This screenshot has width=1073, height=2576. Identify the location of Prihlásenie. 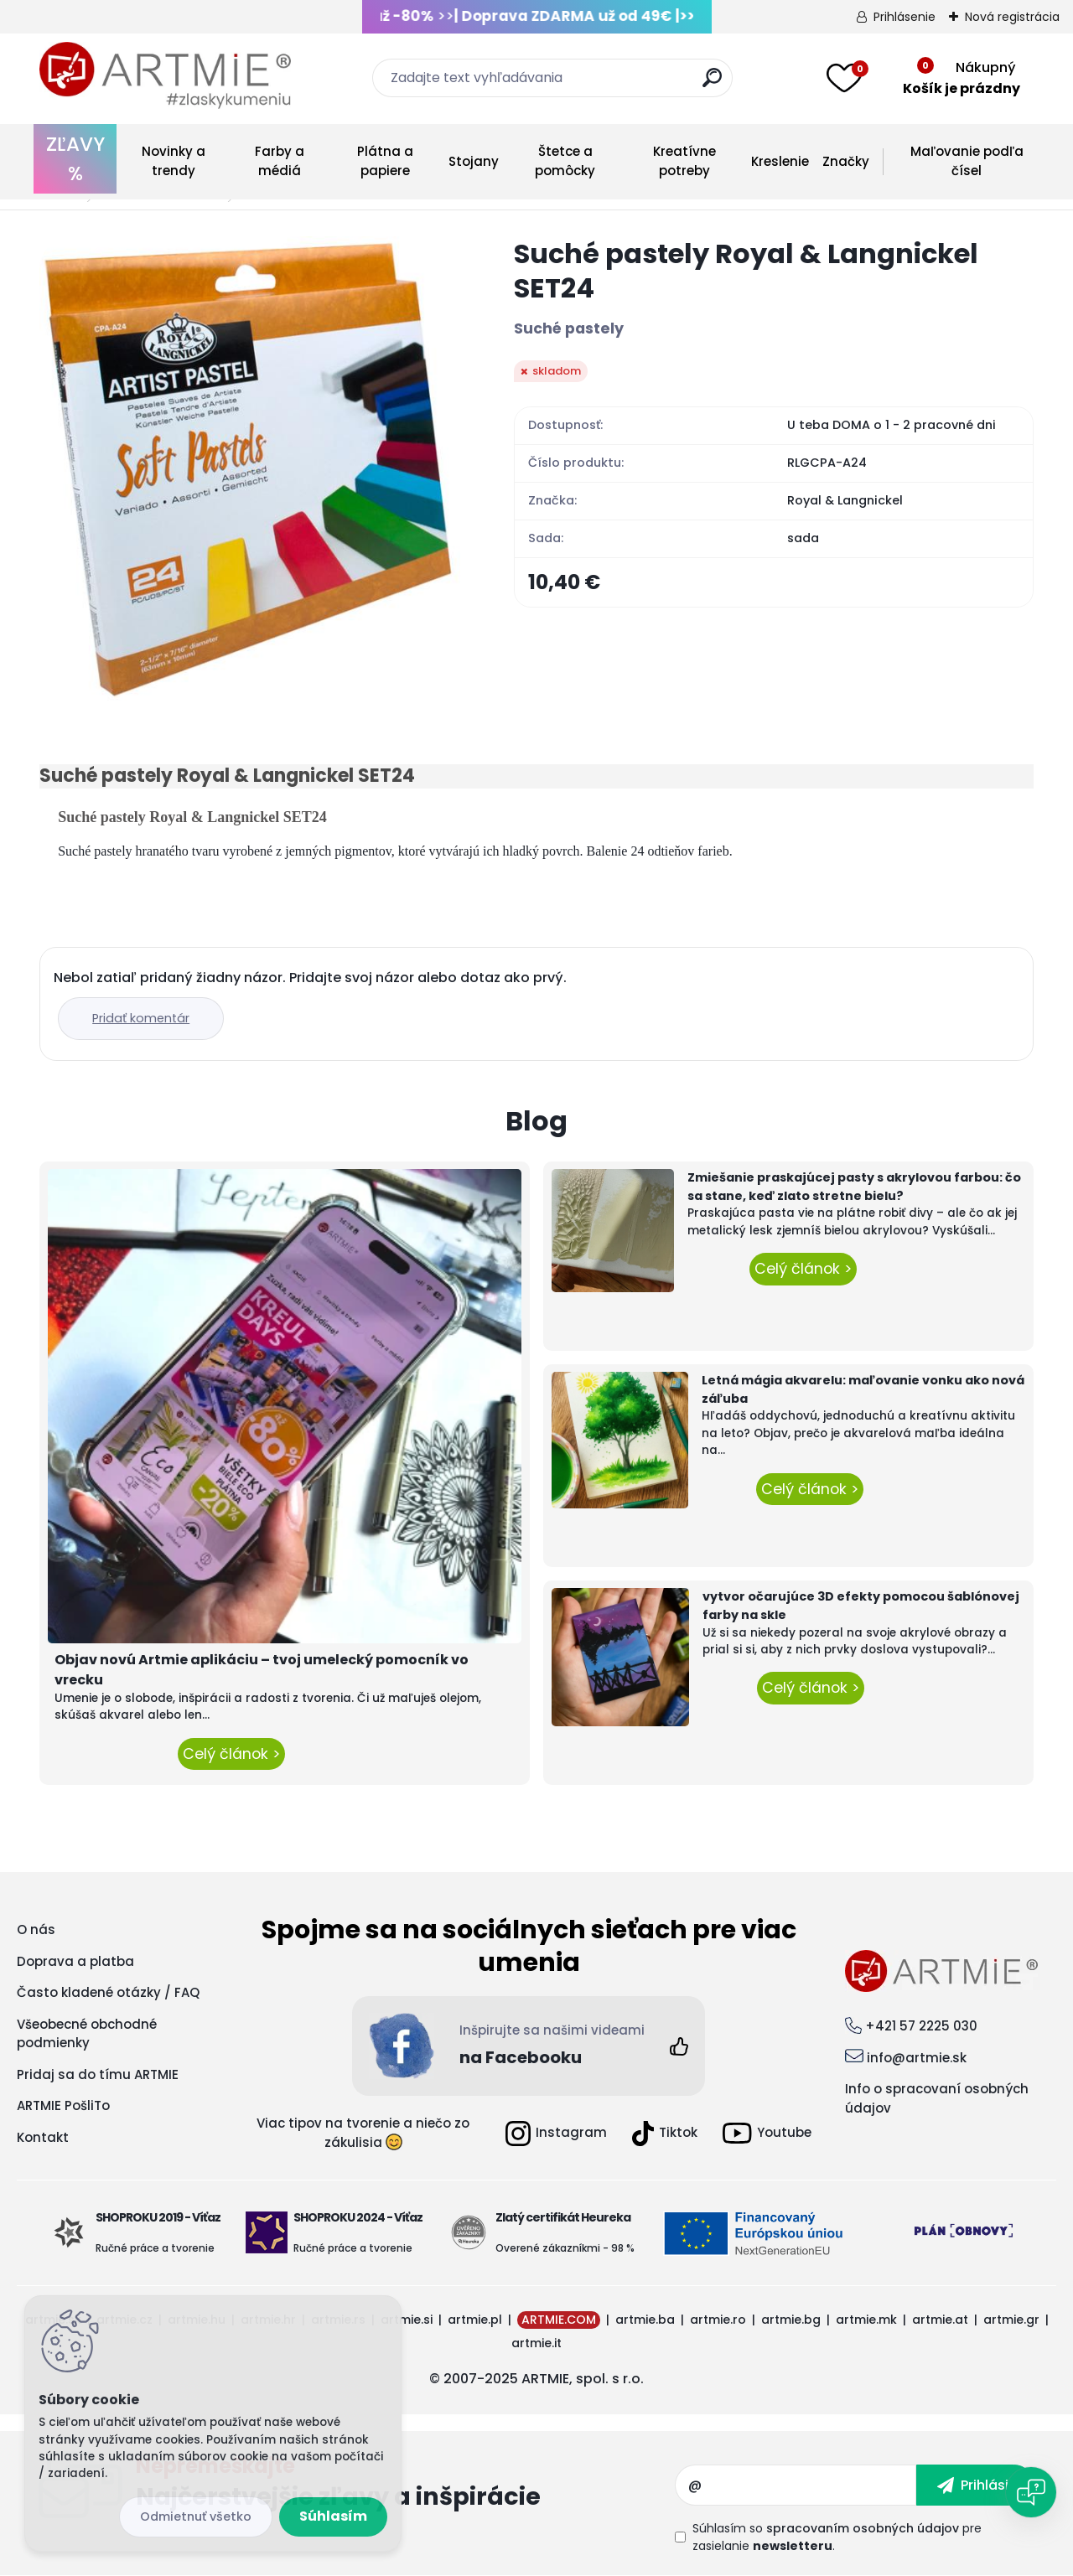
(904, 16).